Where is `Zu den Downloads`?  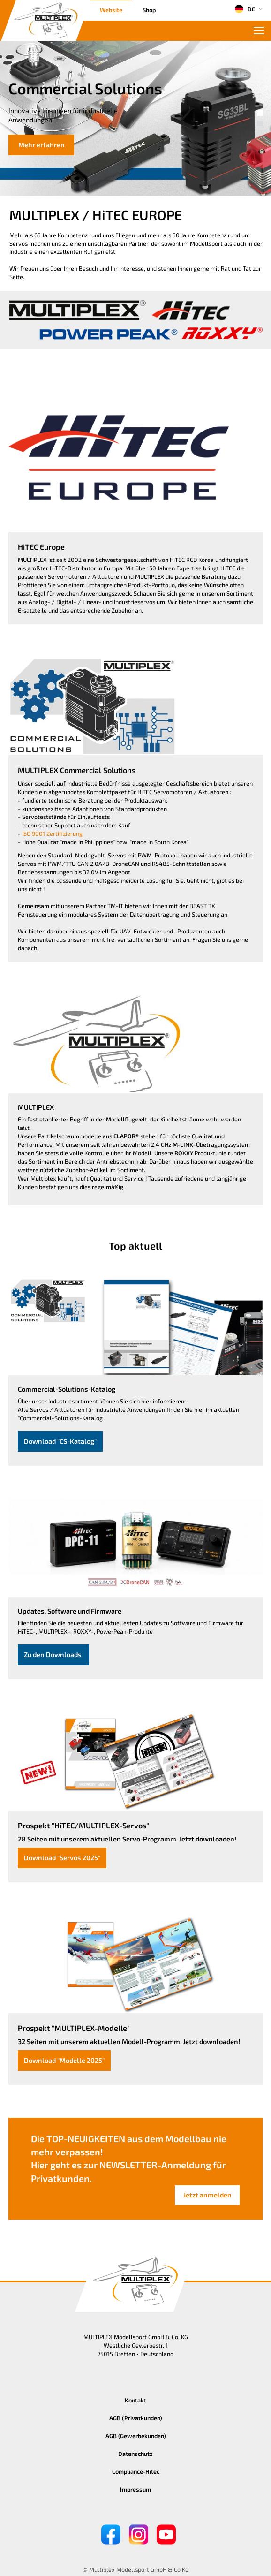
Zu den Downloads is located at coordinates (53, 1655).